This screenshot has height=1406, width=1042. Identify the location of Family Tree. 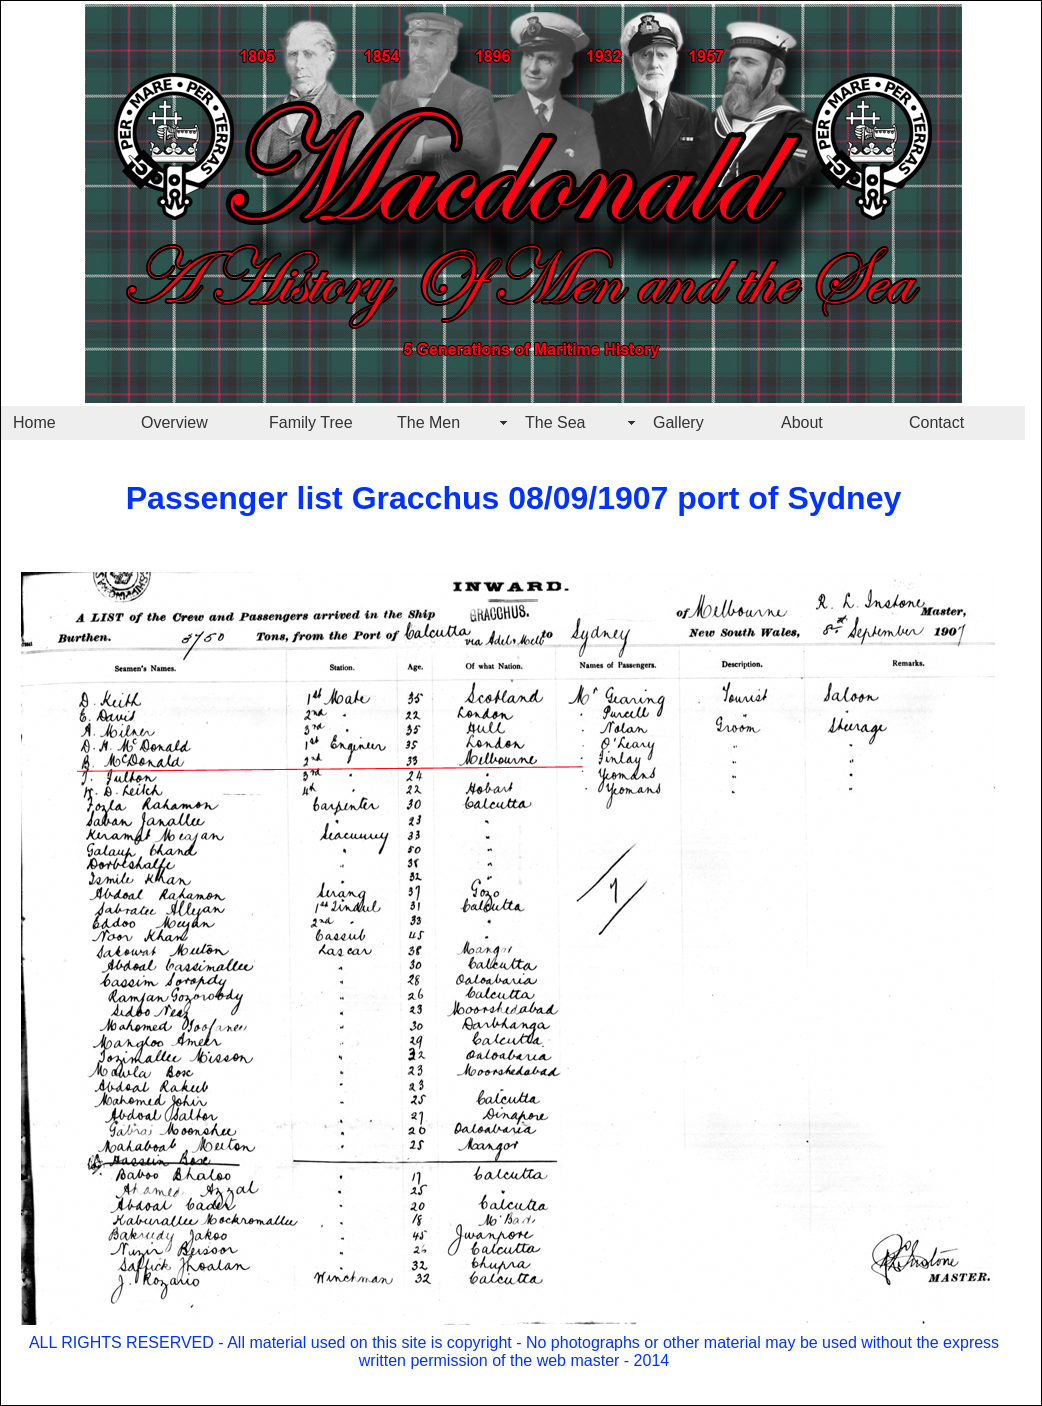
(311, 422).